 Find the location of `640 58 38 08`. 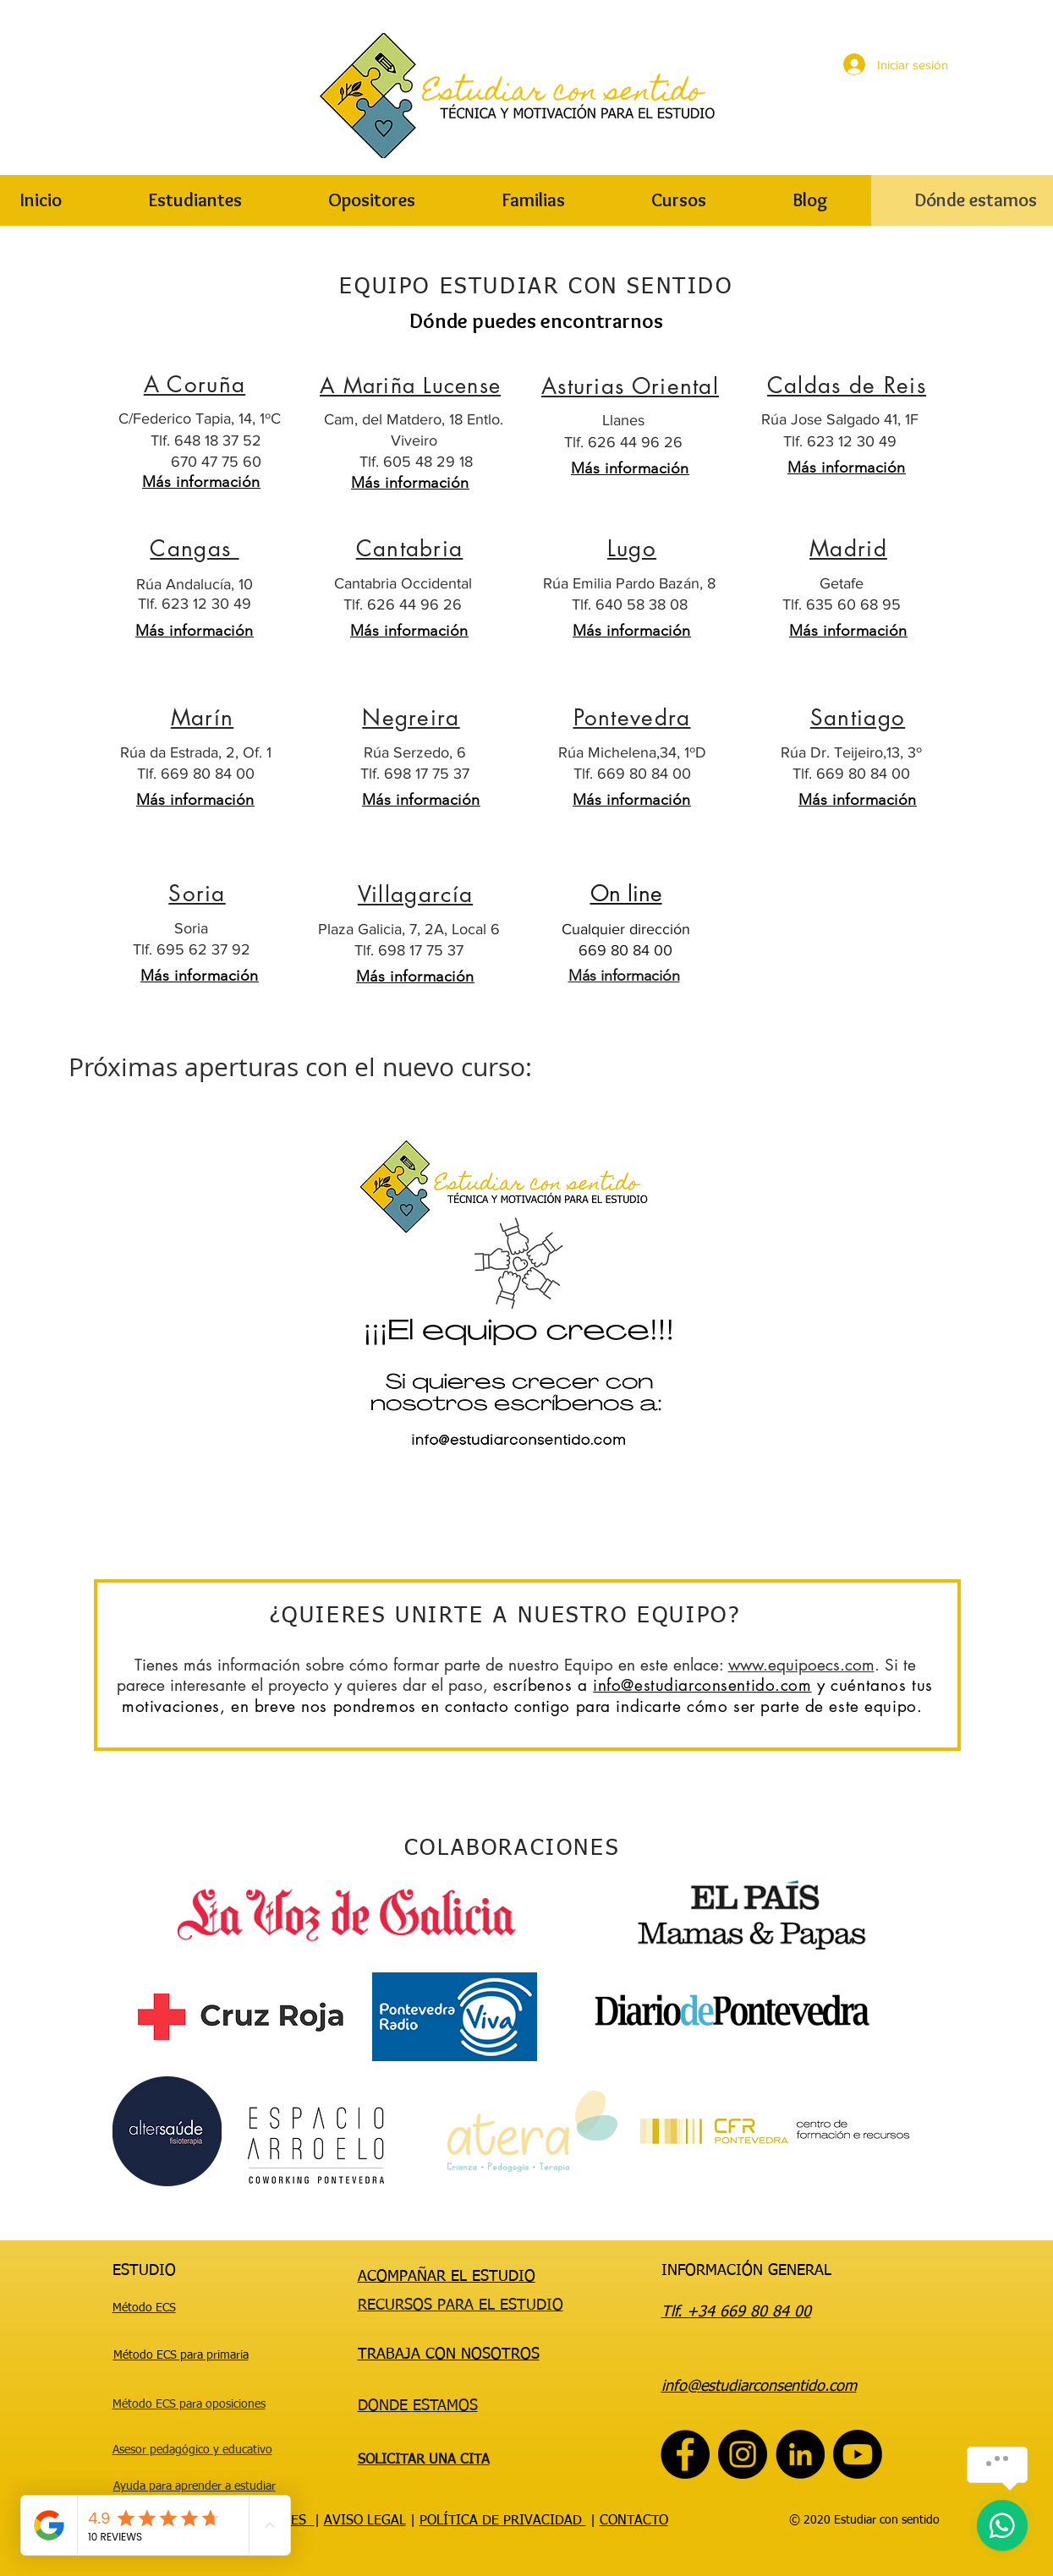

640 58 38 08 is located at coordinates (641, 604).